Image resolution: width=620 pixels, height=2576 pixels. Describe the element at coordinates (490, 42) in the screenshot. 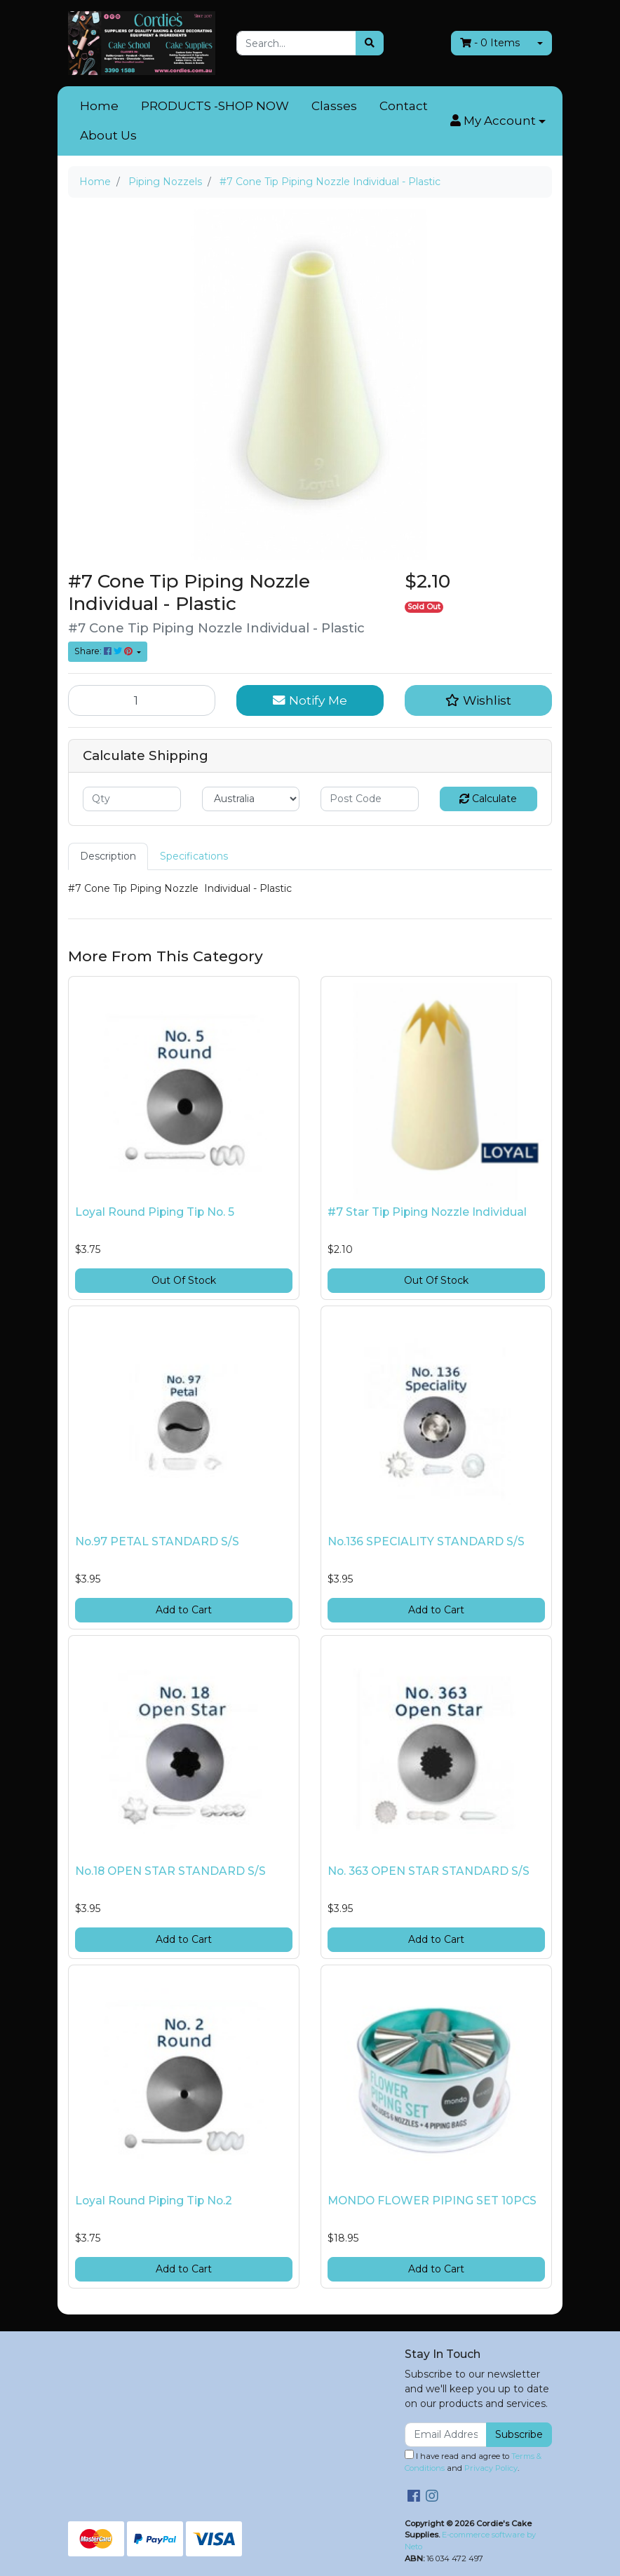

I see `- Items` at that location.